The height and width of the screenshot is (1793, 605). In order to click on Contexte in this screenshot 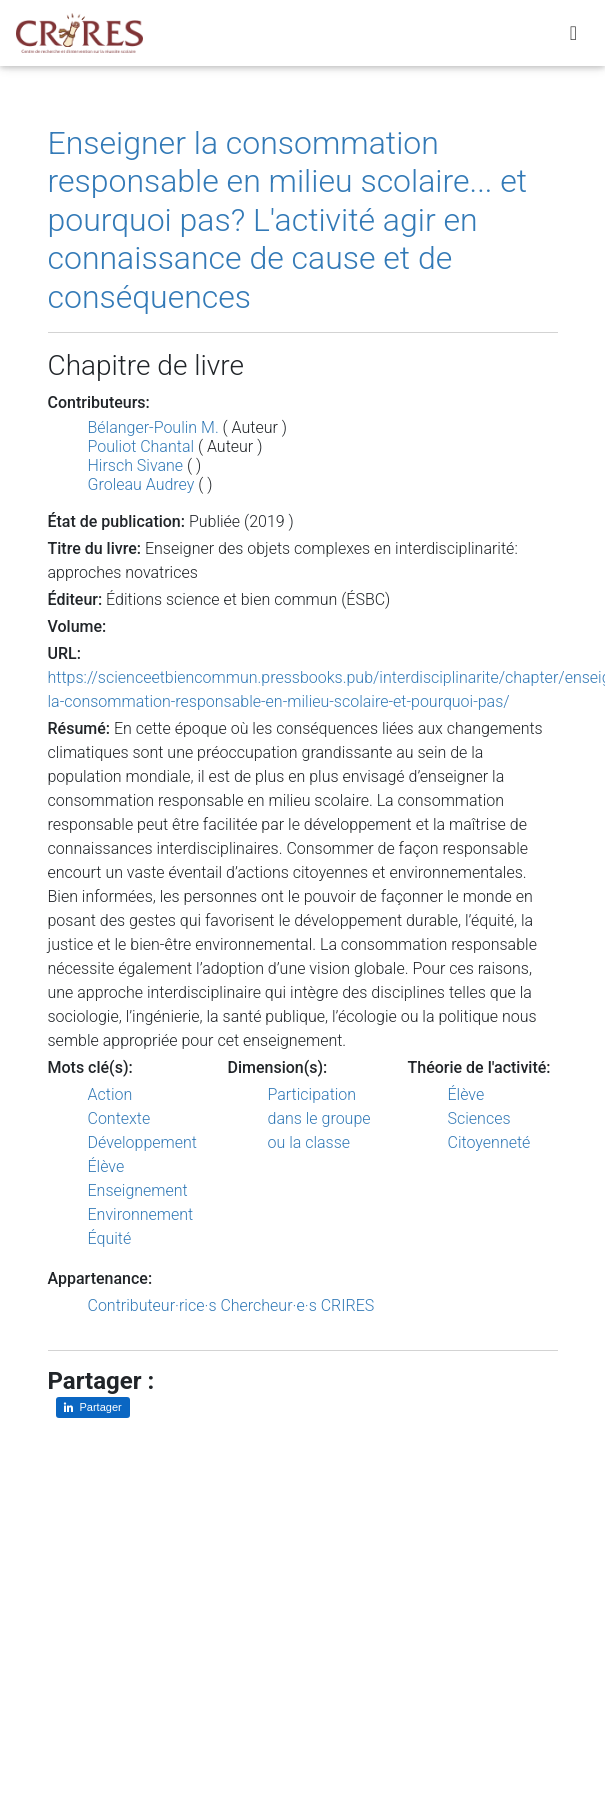, I will do `click(119, 1118)`.